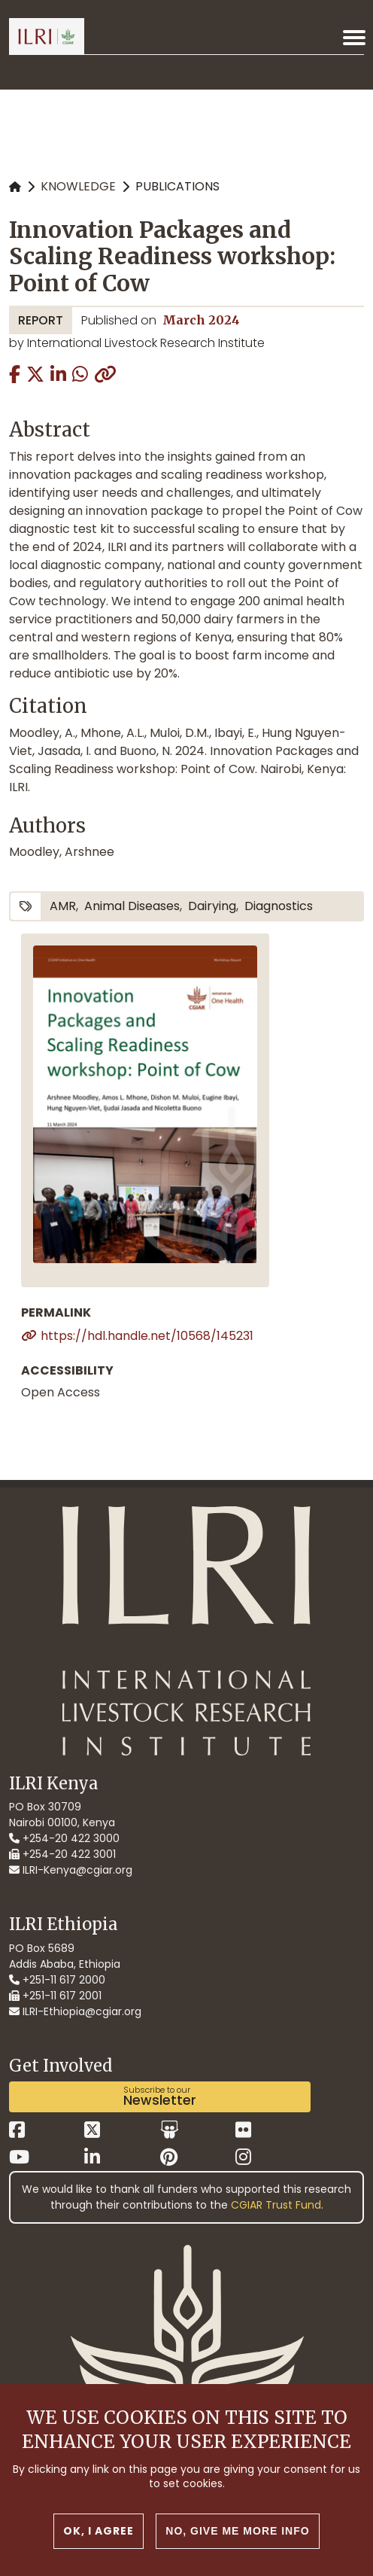  Describe the element at coordinates (75, 2011) in the screenshot. I see `ILRI-Ethiopia@cgiar.org` at that location.